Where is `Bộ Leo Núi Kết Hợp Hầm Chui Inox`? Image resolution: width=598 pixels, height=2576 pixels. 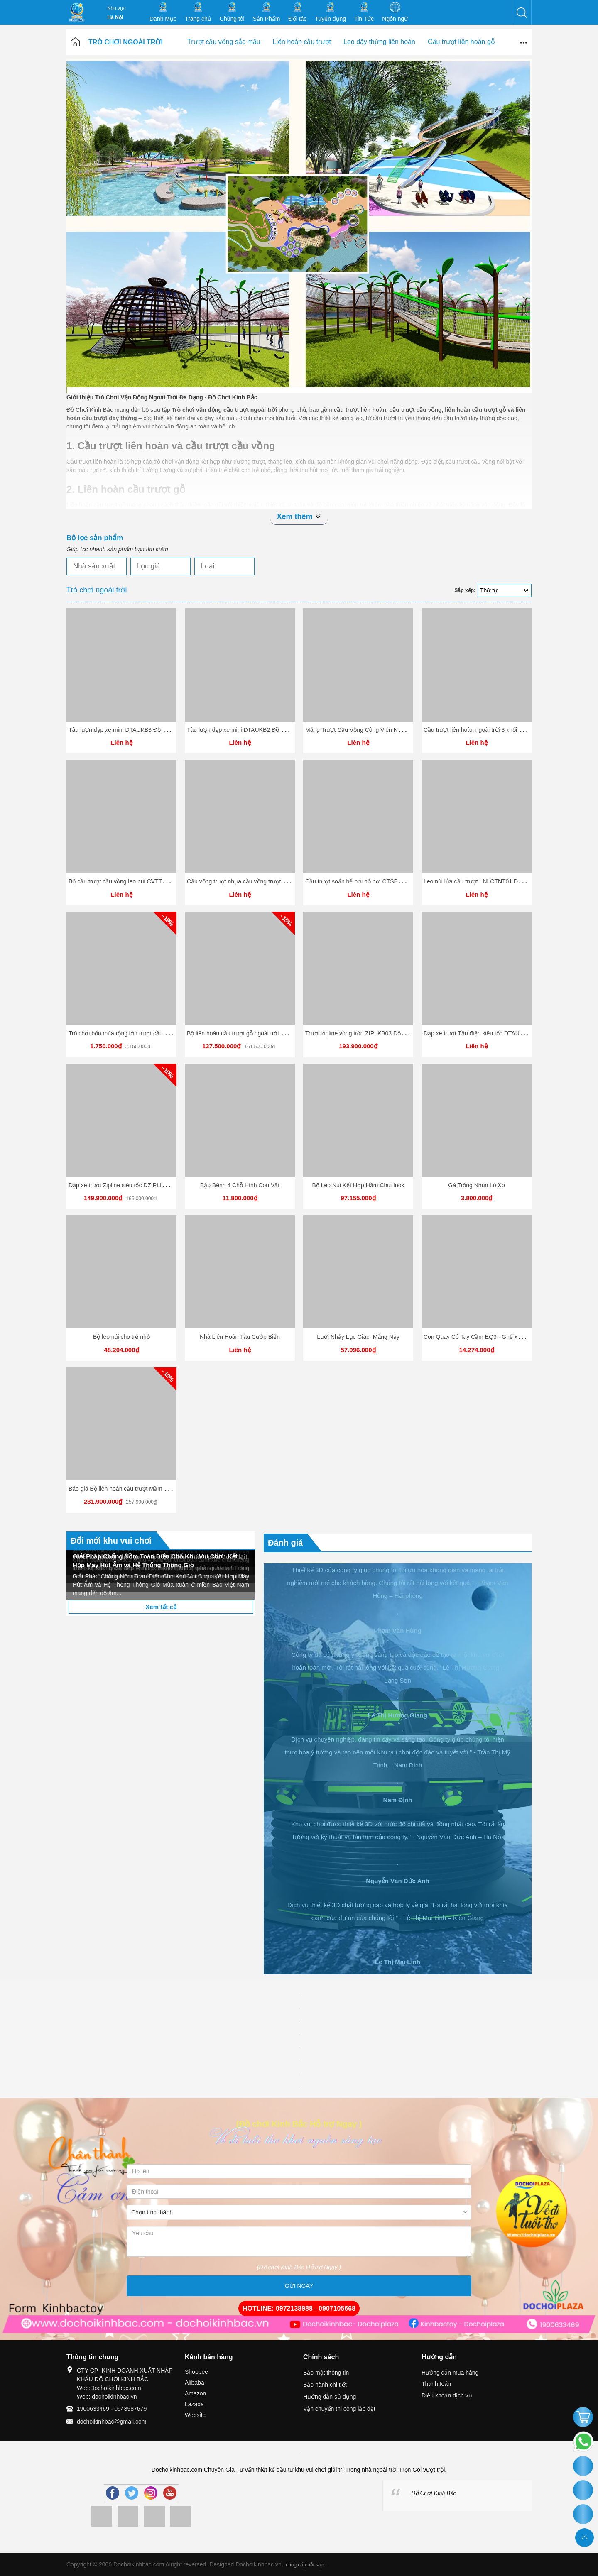
Bộ Leo Núi Kết Hợp Hầm Chui Inox is located at coordinates (358, 1185).